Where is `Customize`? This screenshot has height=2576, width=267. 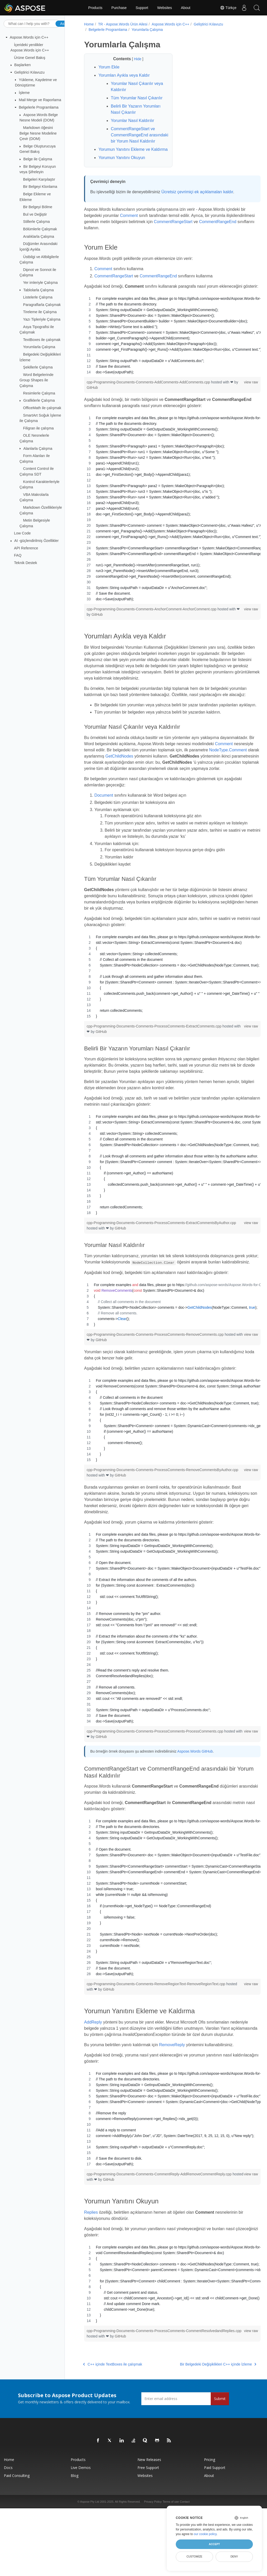 Customize is located at coordinates (194, 2556).